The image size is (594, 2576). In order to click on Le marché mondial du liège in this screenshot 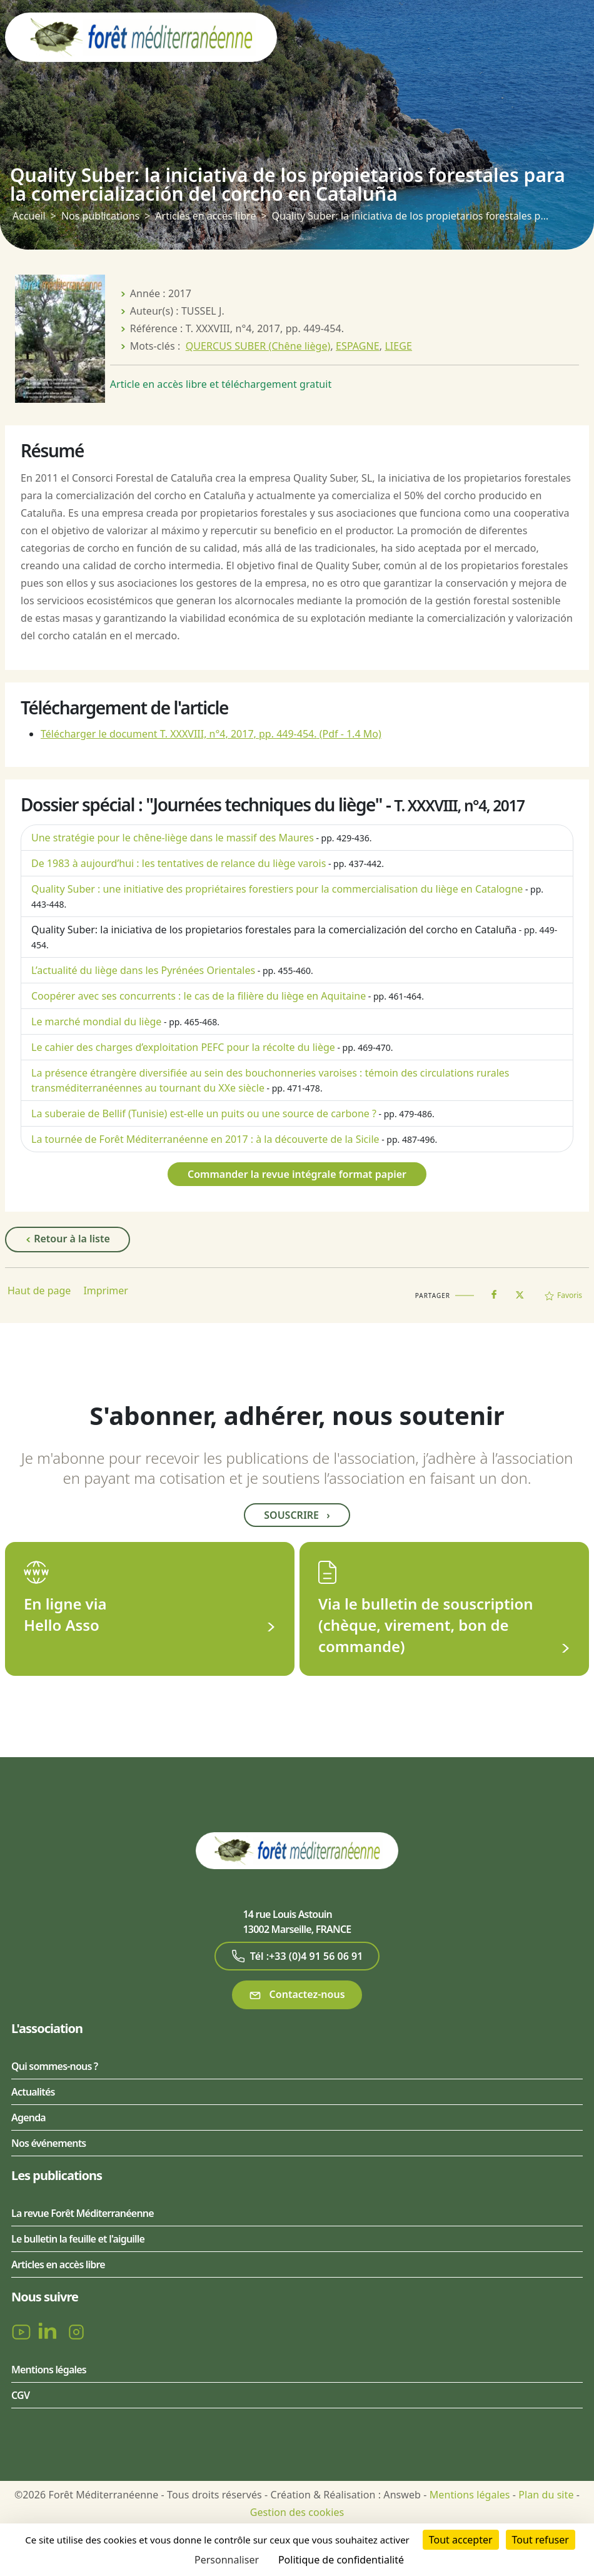, I will do `click(96, 1021)`.